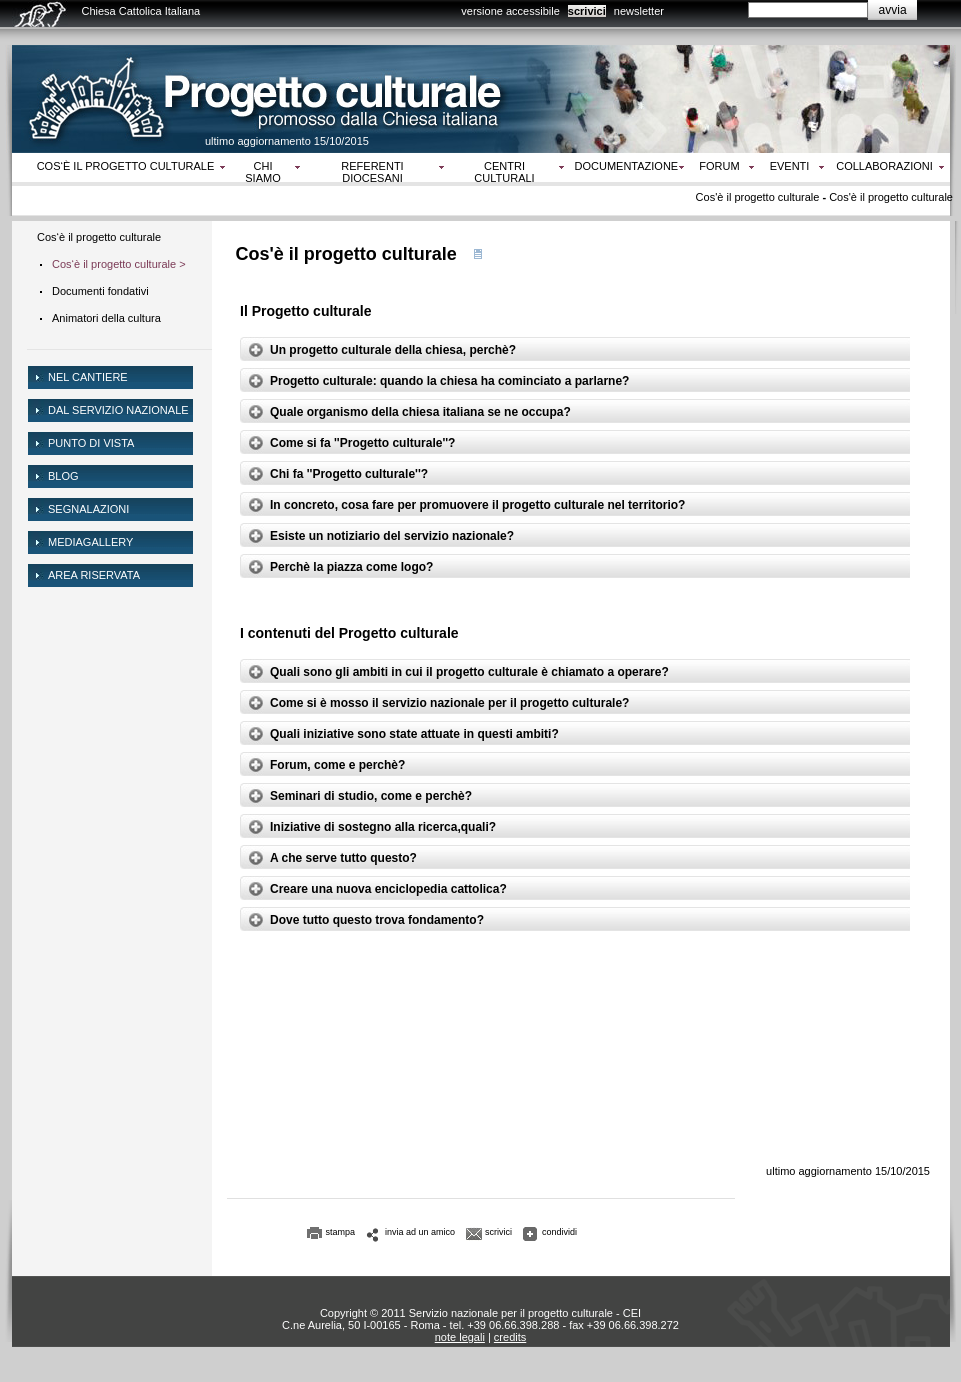  What do you see at coordinates (262, 172) in the screenshot?
I see `Chi siamo` at bounding box center [262, 172].